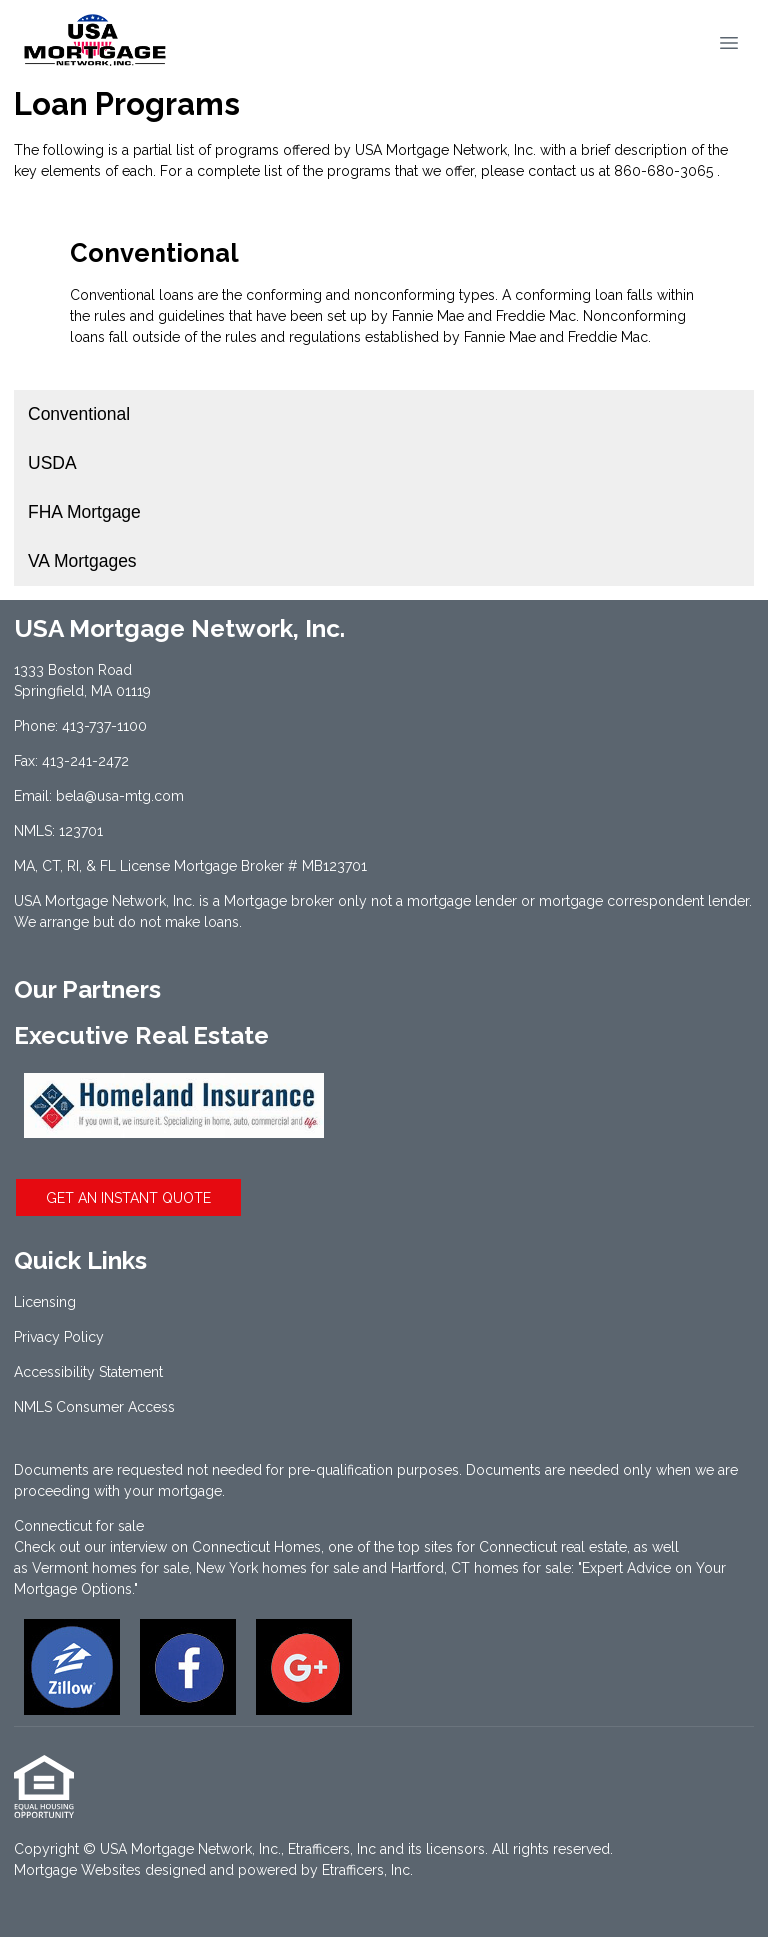 Image resolution: width=768 pixels, height=1937 pixels. I want to click on contact us, so click(561, 171).